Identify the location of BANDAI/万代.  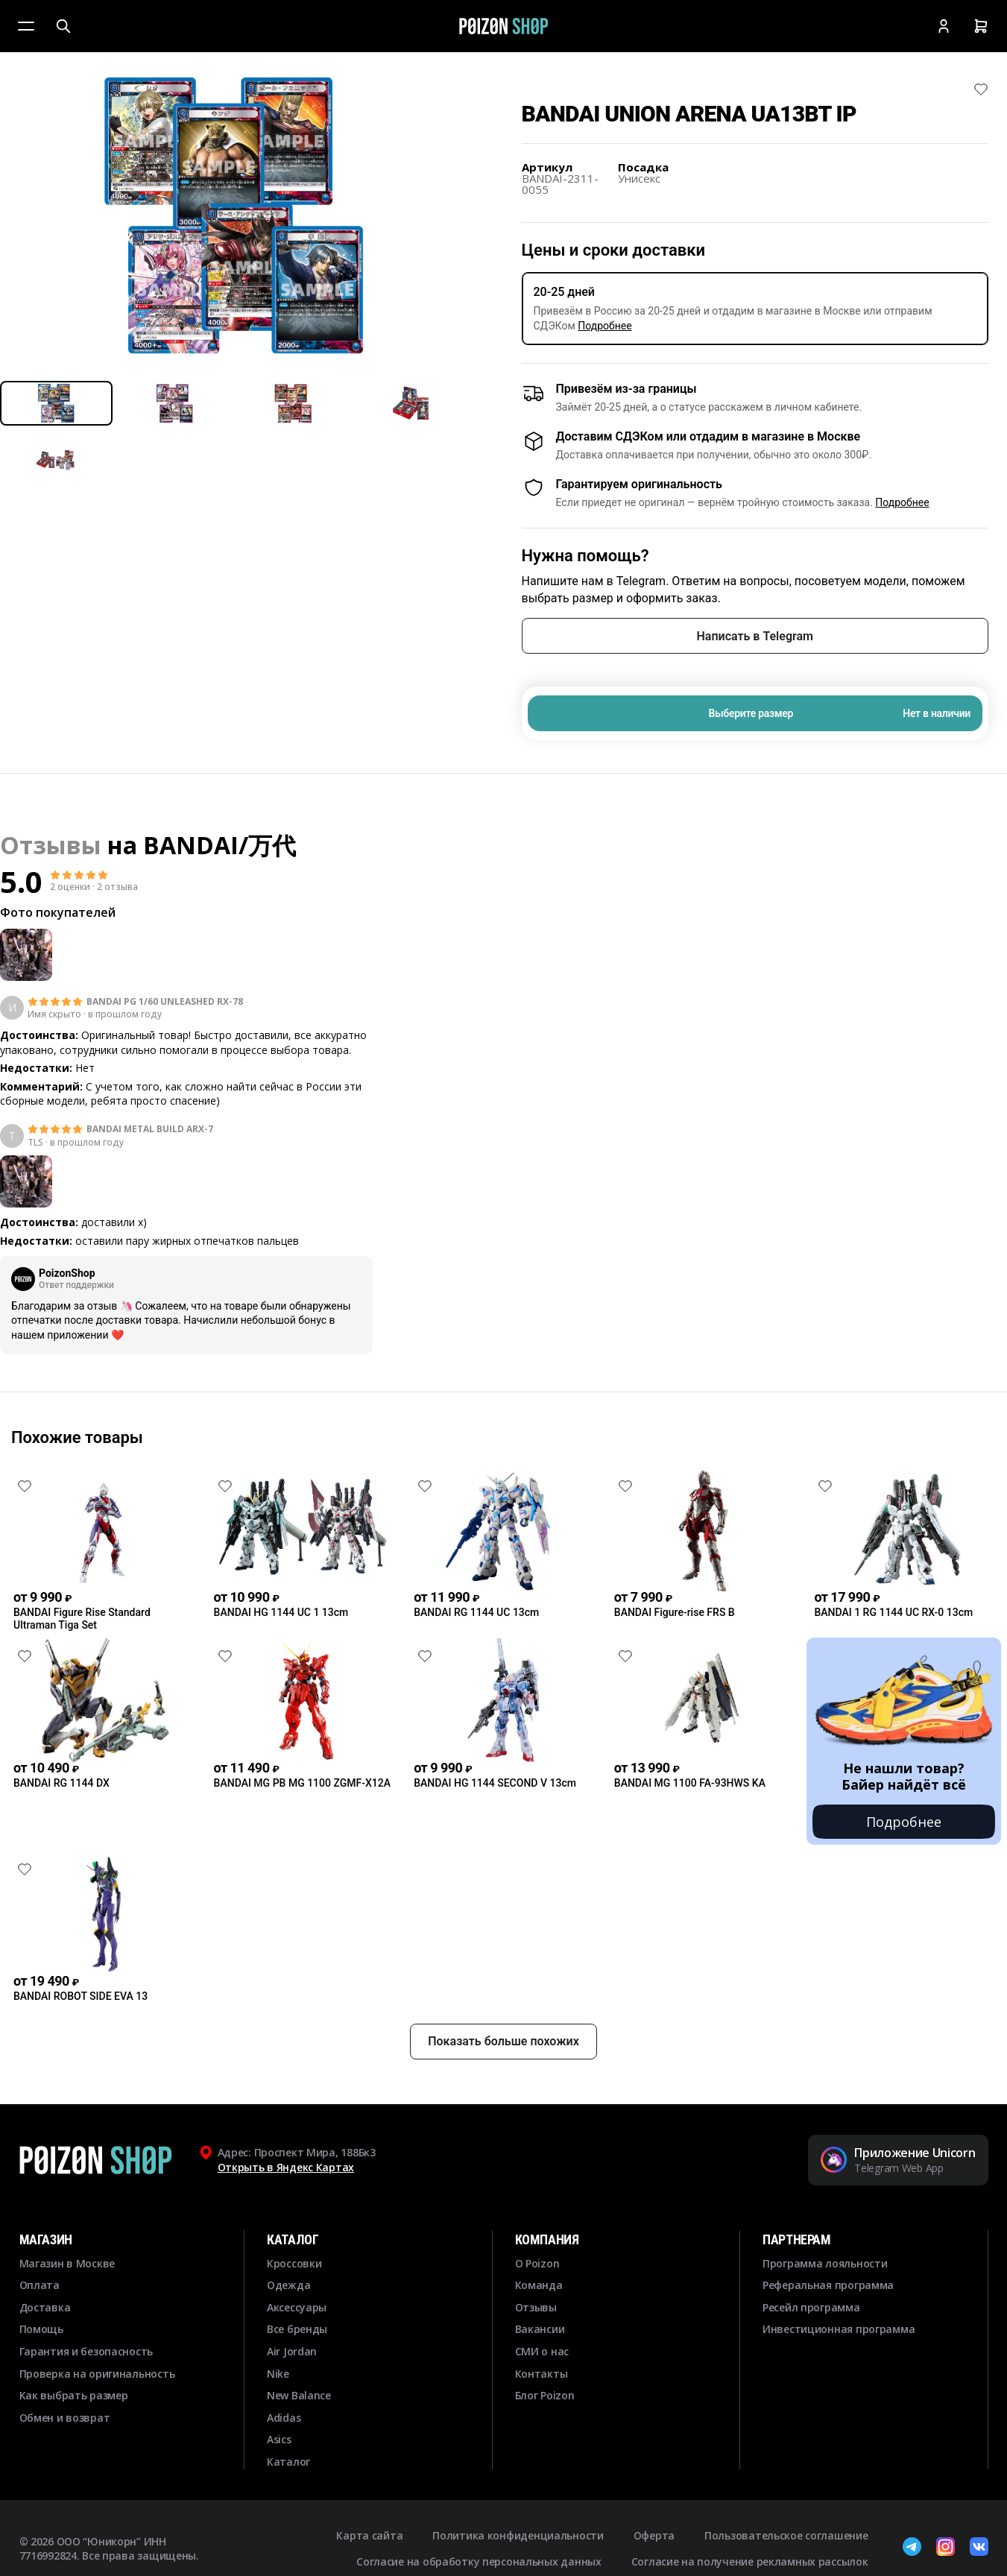
(219, 845).